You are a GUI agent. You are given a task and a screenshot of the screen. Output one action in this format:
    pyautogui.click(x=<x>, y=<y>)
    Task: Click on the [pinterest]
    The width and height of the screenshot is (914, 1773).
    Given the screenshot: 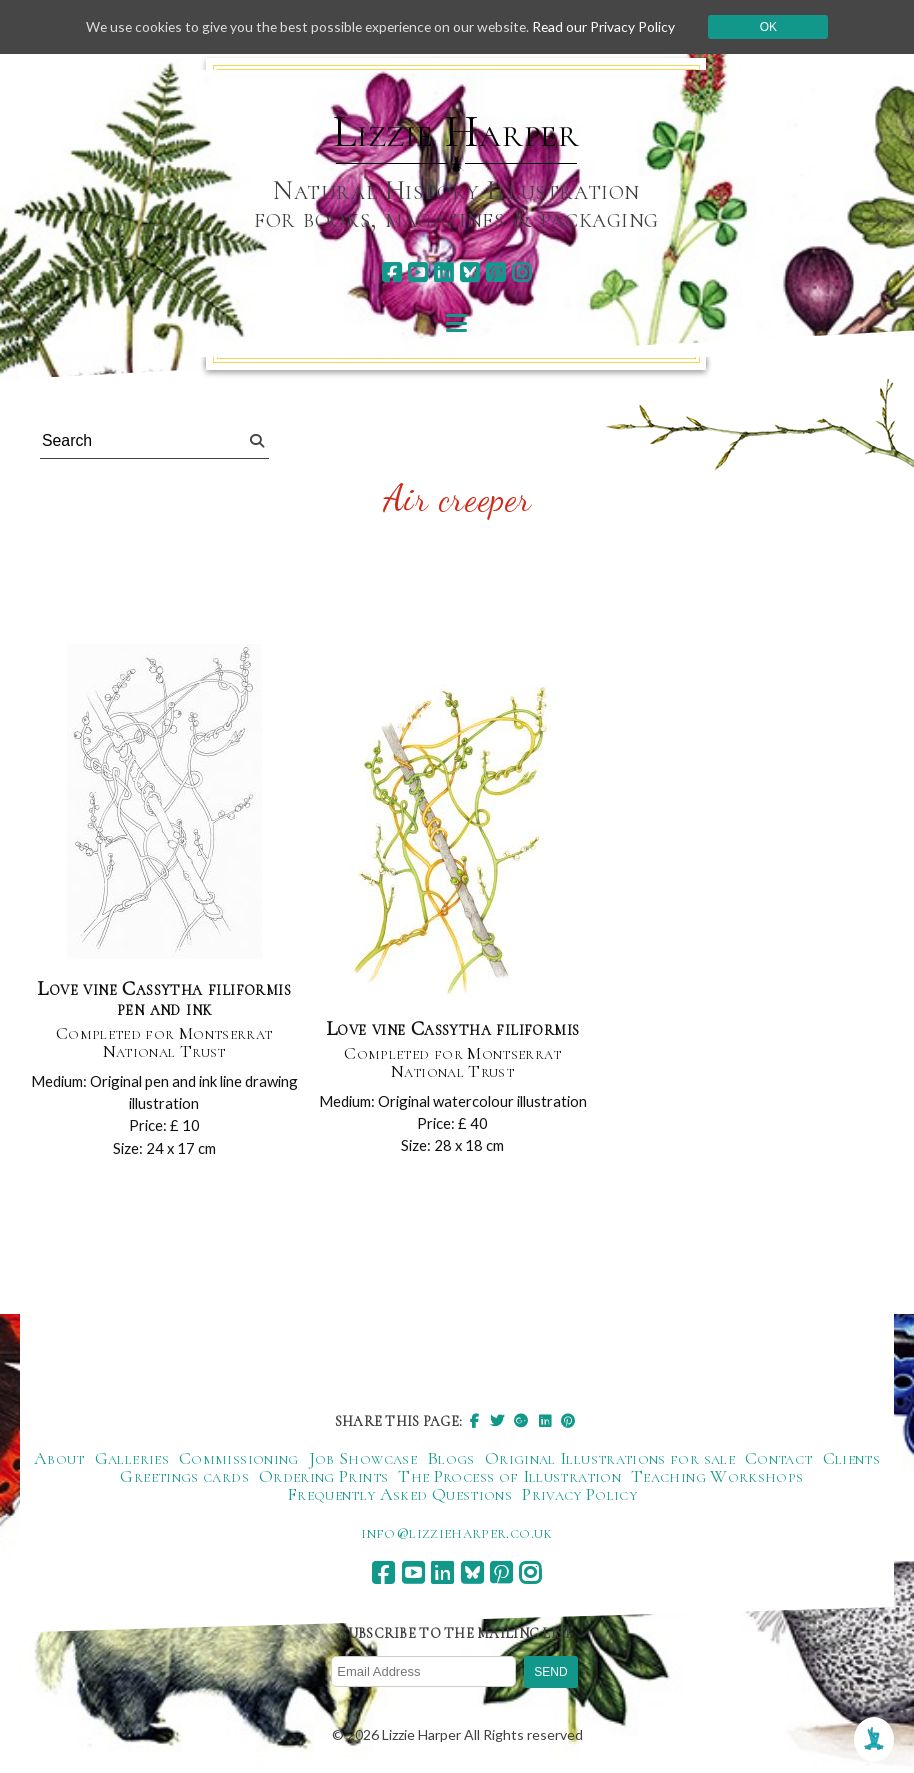 What is the action you would take?
    pyautogui.click(x=495, y=272)
    